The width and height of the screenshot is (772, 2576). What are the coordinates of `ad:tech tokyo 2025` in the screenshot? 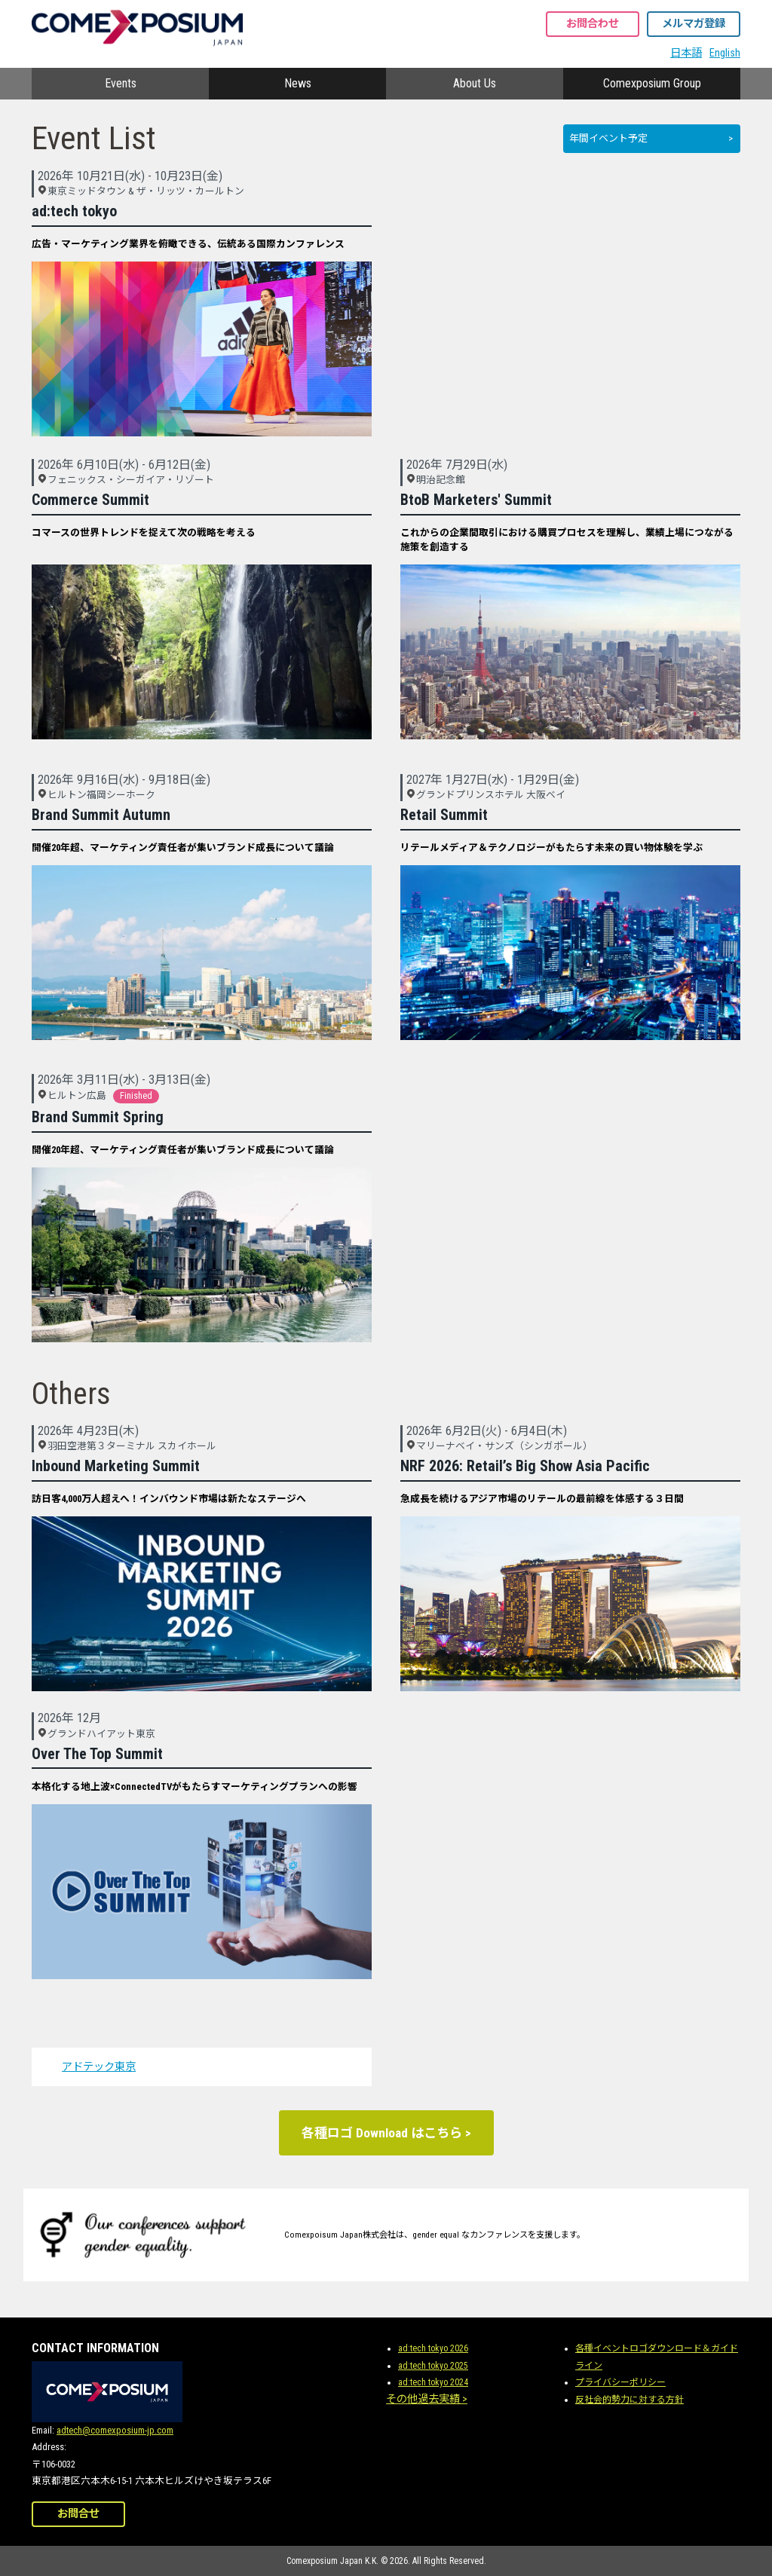 It's located at (433, 2365).